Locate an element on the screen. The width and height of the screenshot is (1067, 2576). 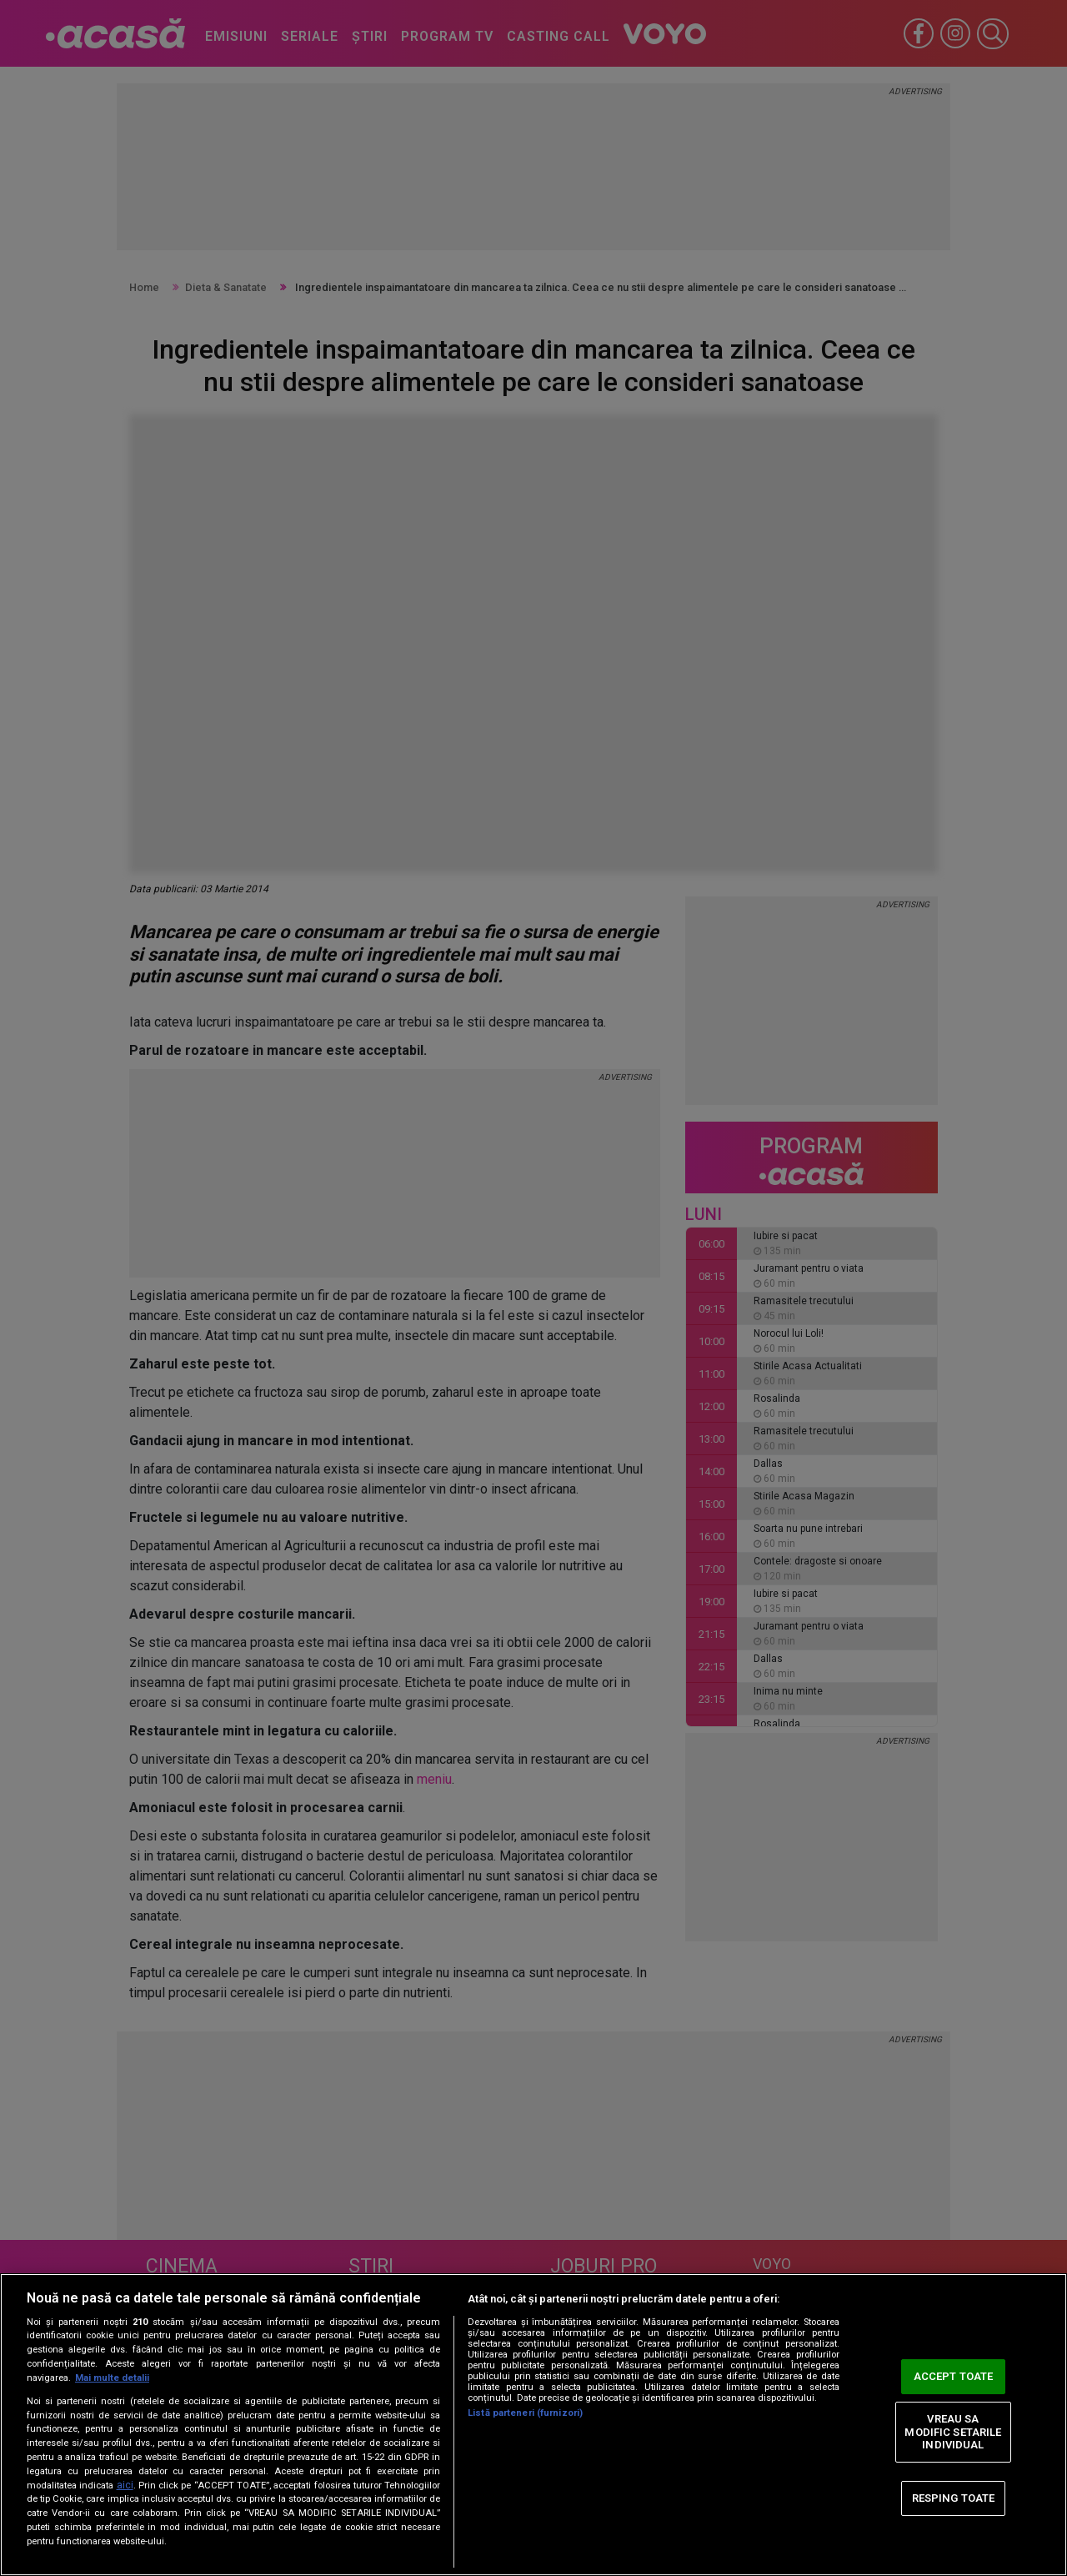
[region] is located at coordinates (533, 2424).